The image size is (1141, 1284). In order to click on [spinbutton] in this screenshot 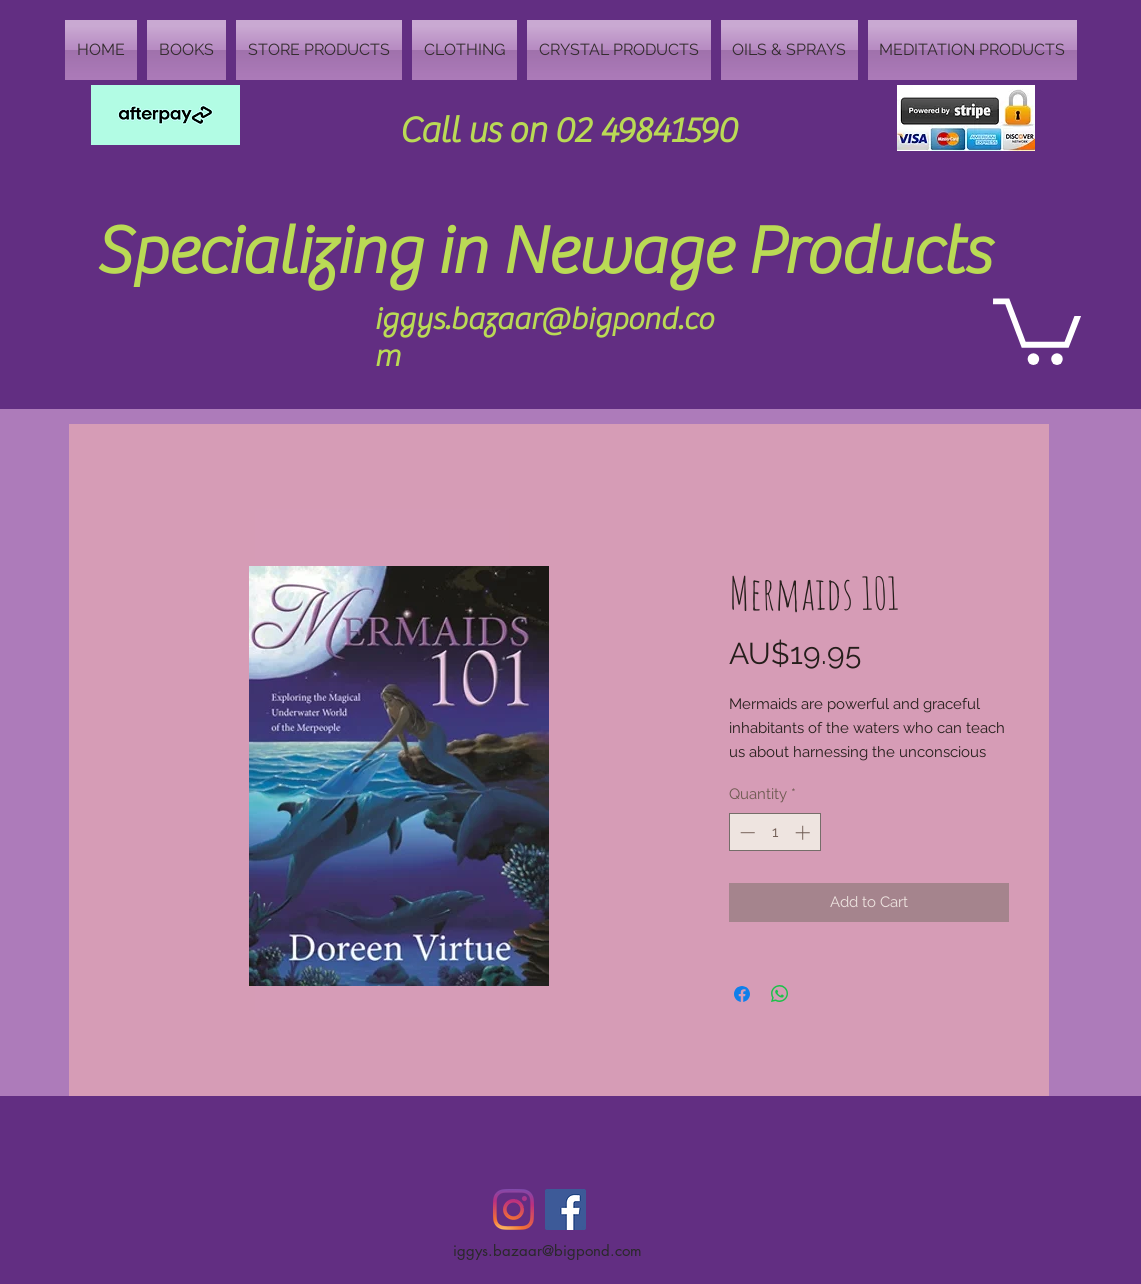, I will do `click(774, 832)`.